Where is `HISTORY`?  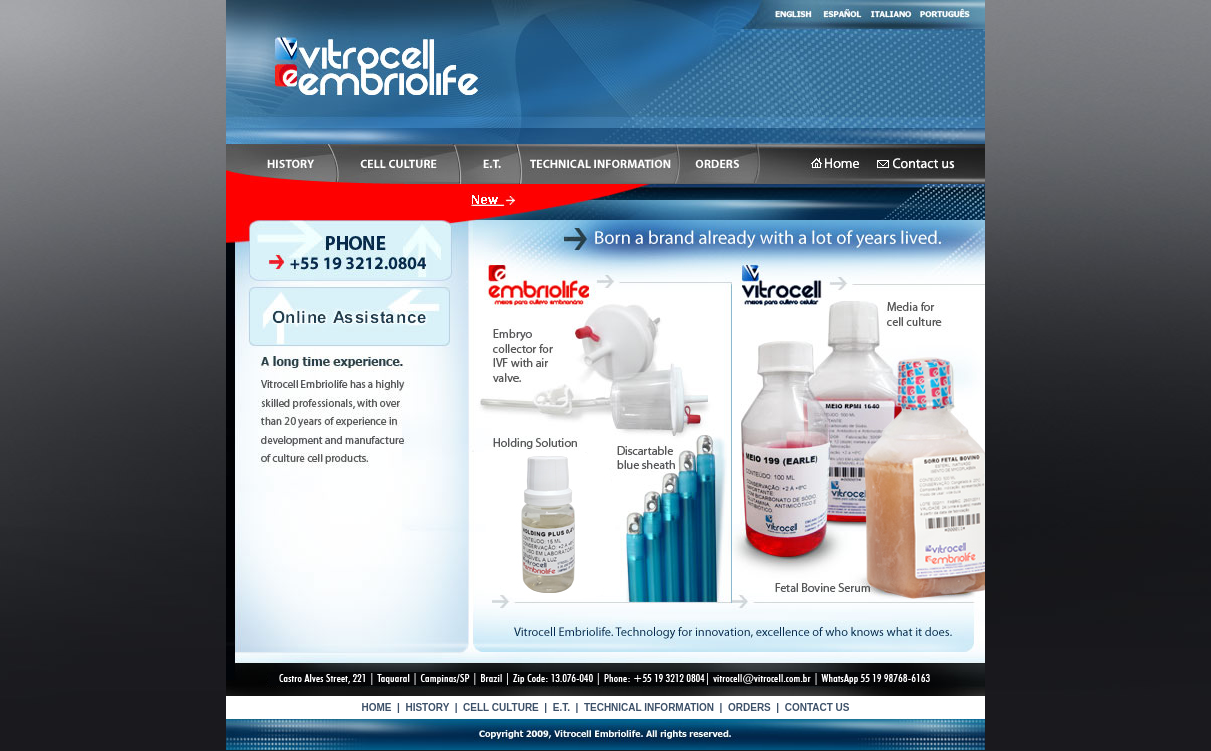
HISTORY is located at coordinates (427, 707).